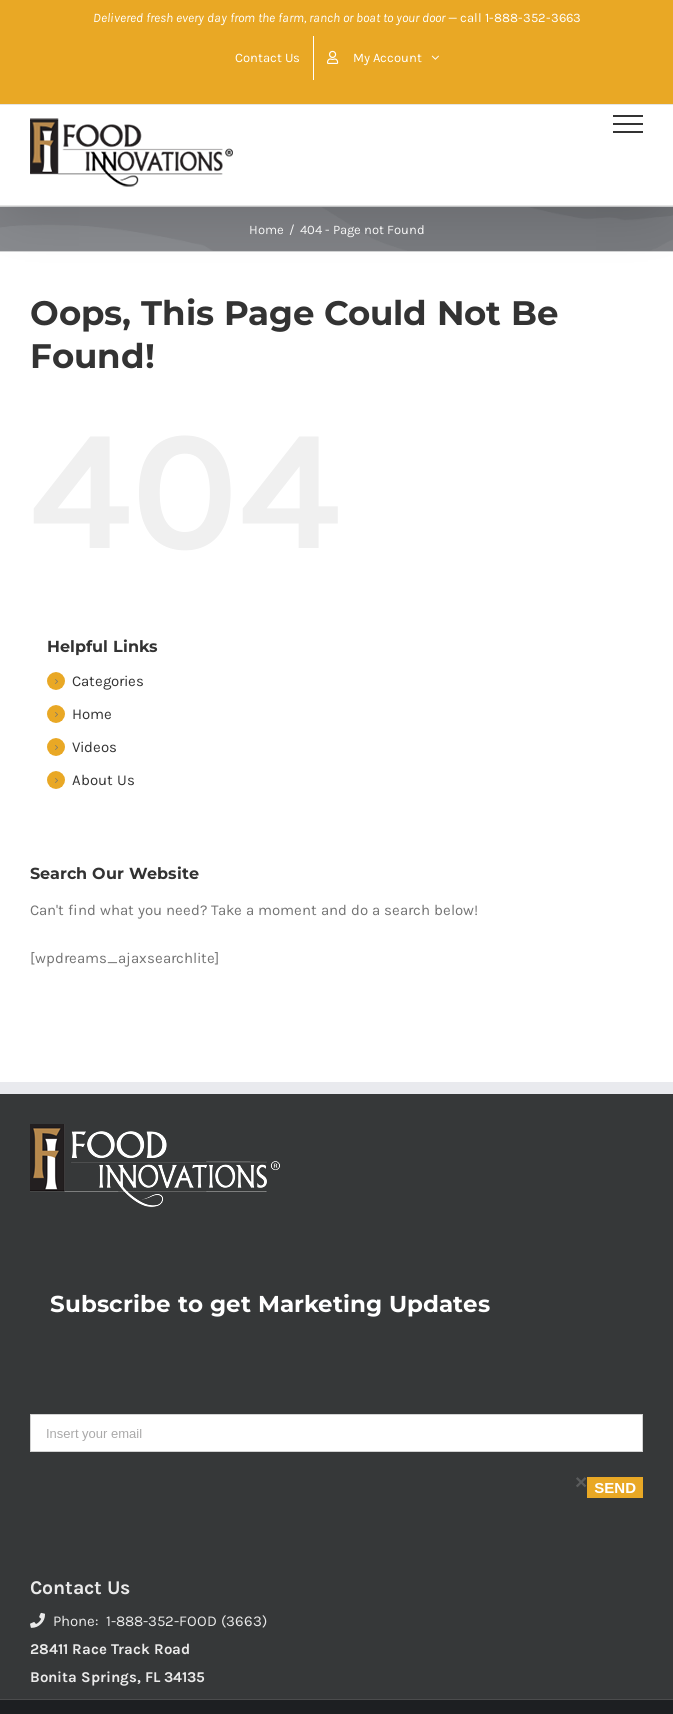  Describe the element at coordinates (94, 747) in the screenshot. I see `Videos` at that location.